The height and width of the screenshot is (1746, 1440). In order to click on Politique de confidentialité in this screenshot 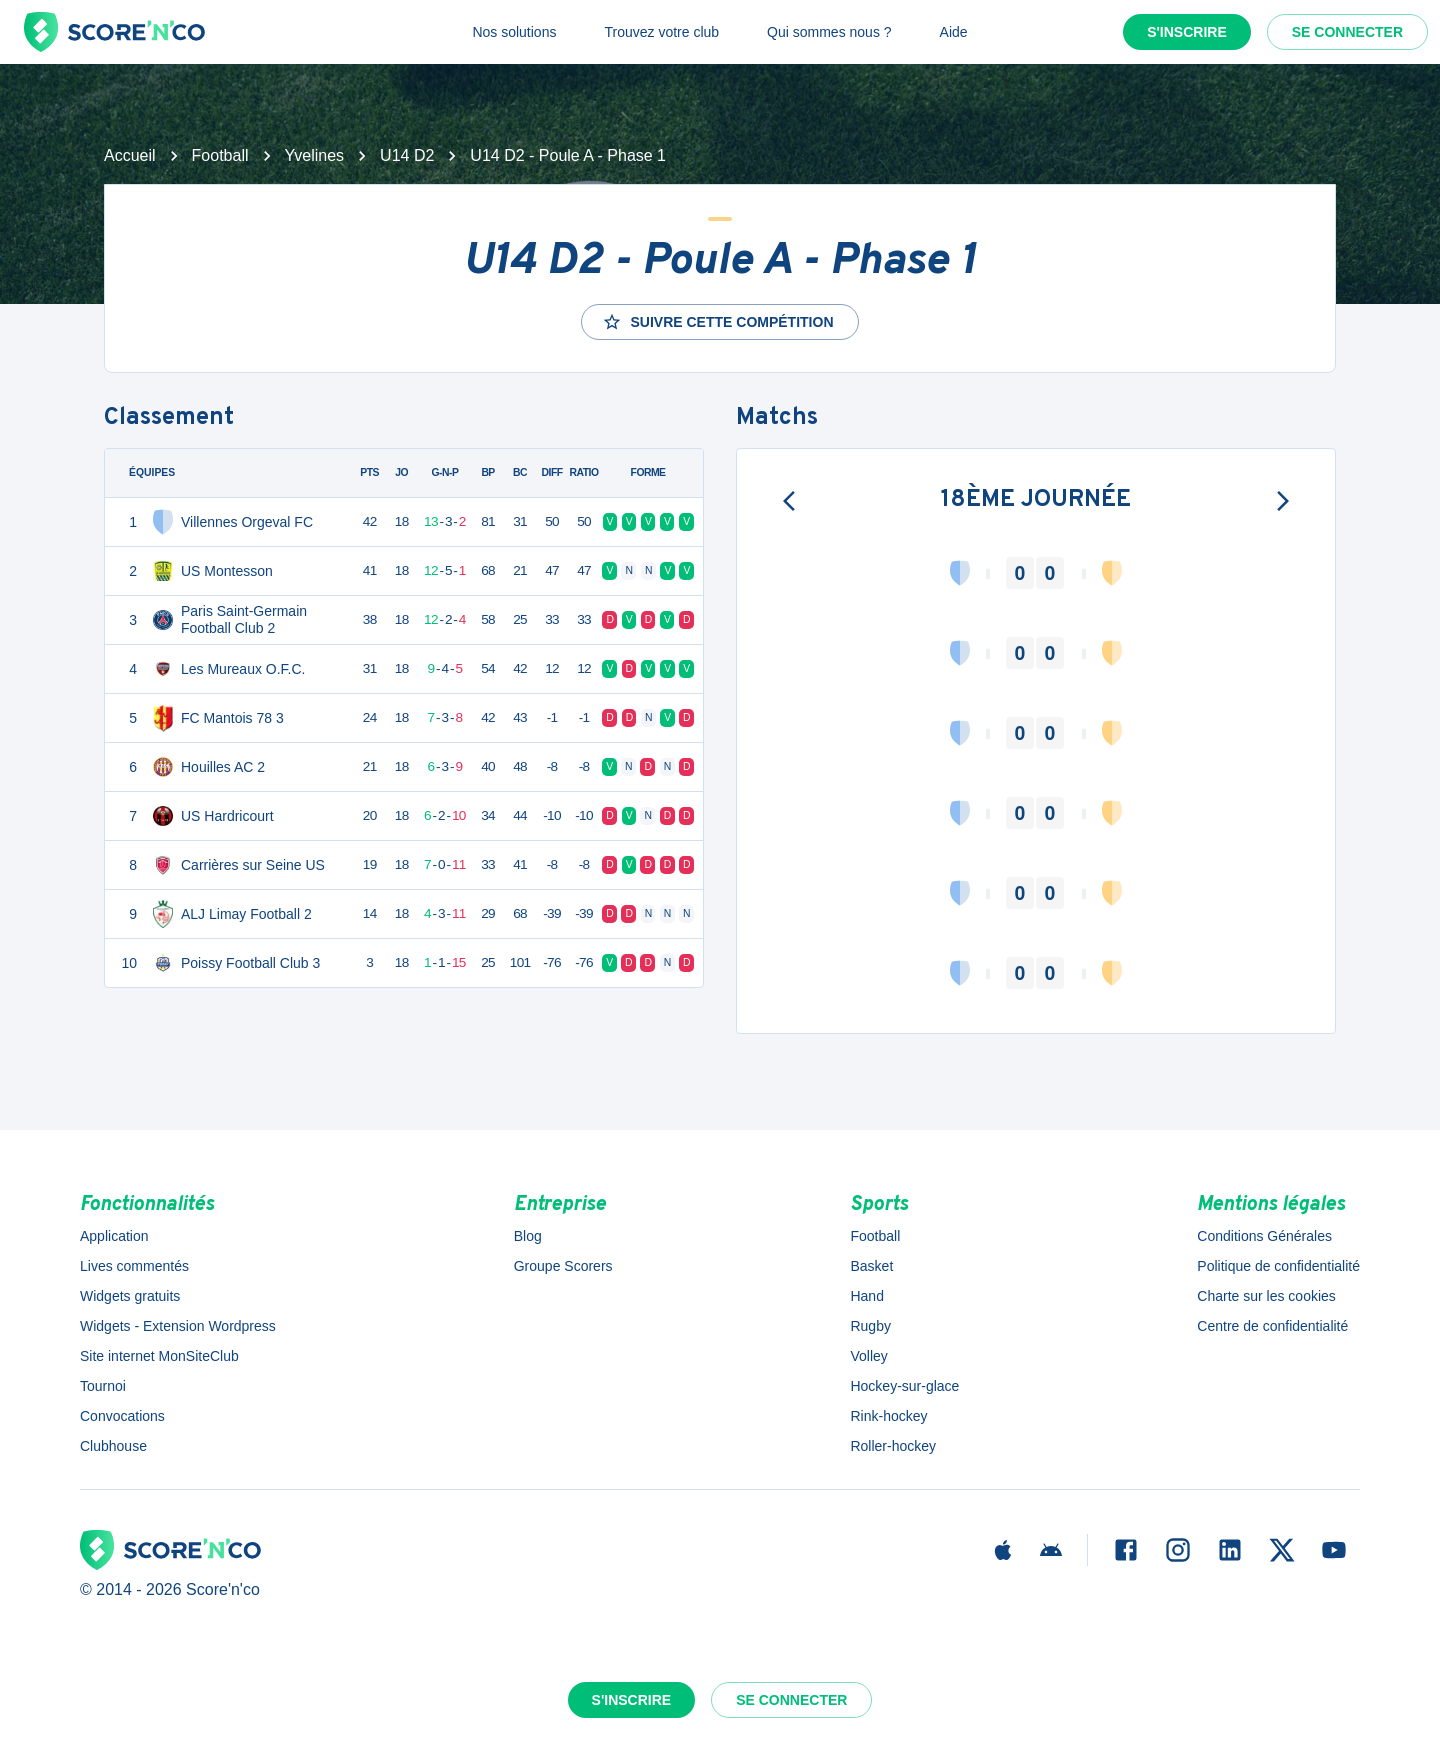, I will do `click(1278, 1266)`.